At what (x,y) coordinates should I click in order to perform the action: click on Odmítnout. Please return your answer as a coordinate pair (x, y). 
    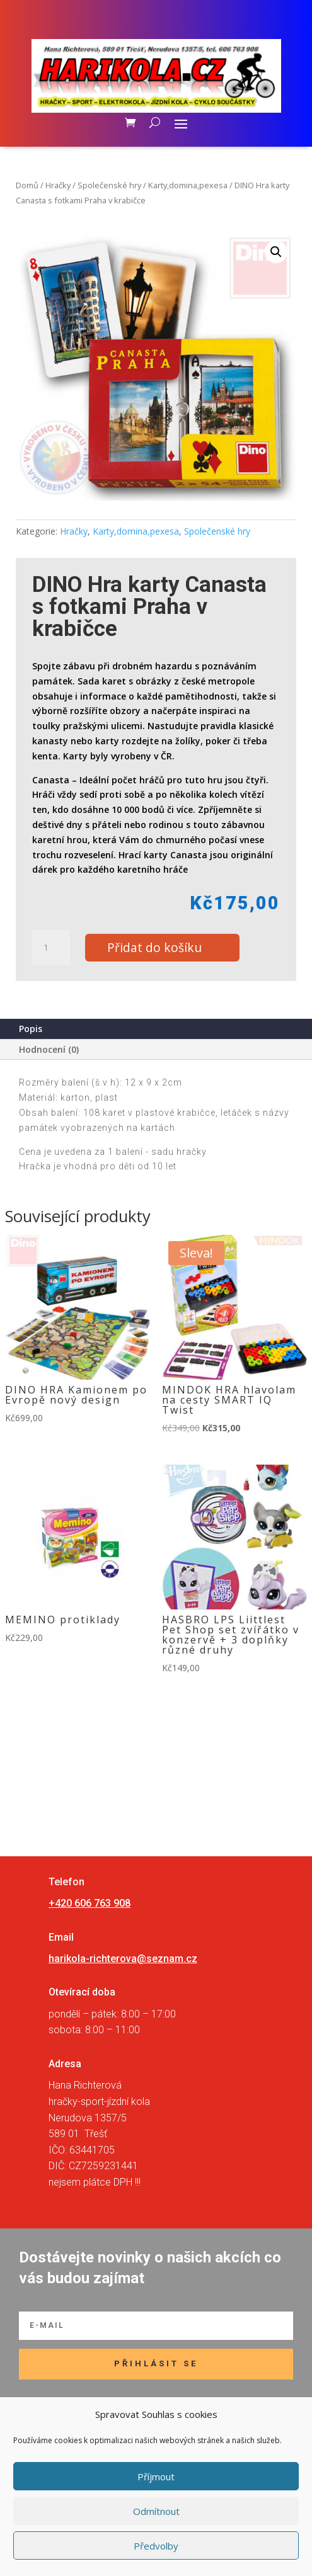
    Looking at the image, I should click on (156, 2511).